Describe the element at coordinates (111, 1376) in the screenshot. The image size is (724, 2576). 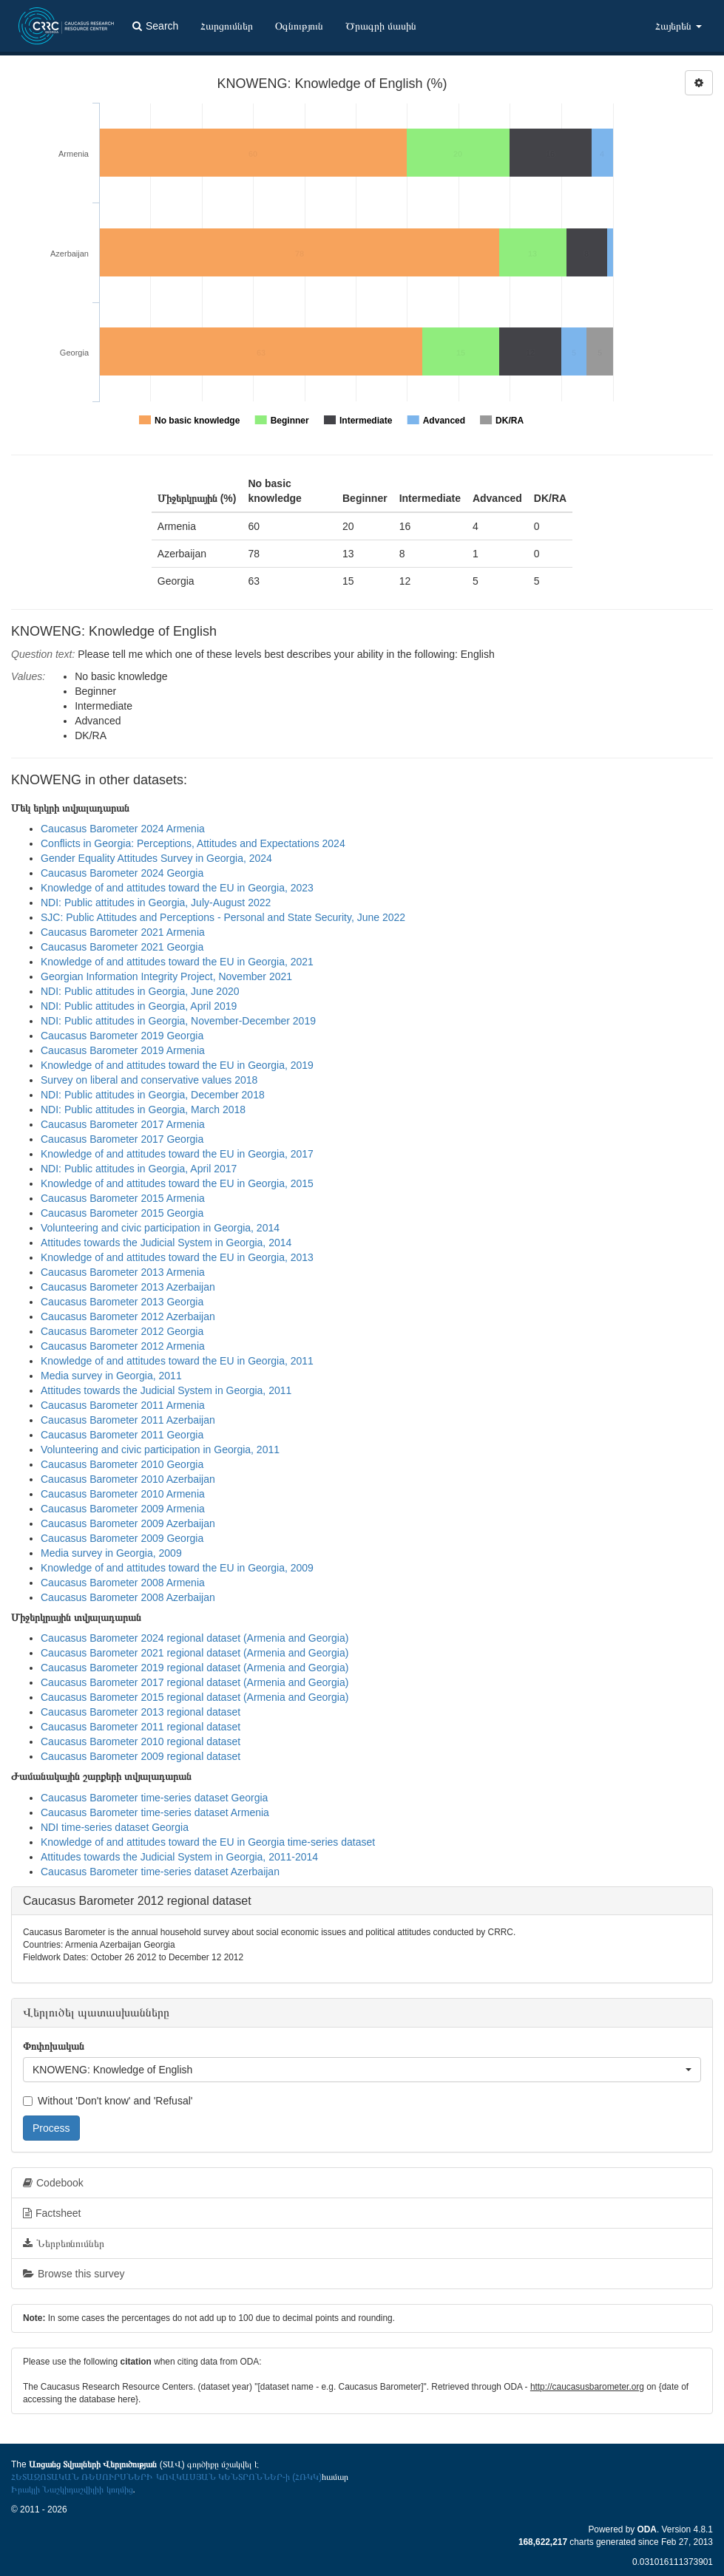
I see `Media survey in Georgia, 2011` at that location.